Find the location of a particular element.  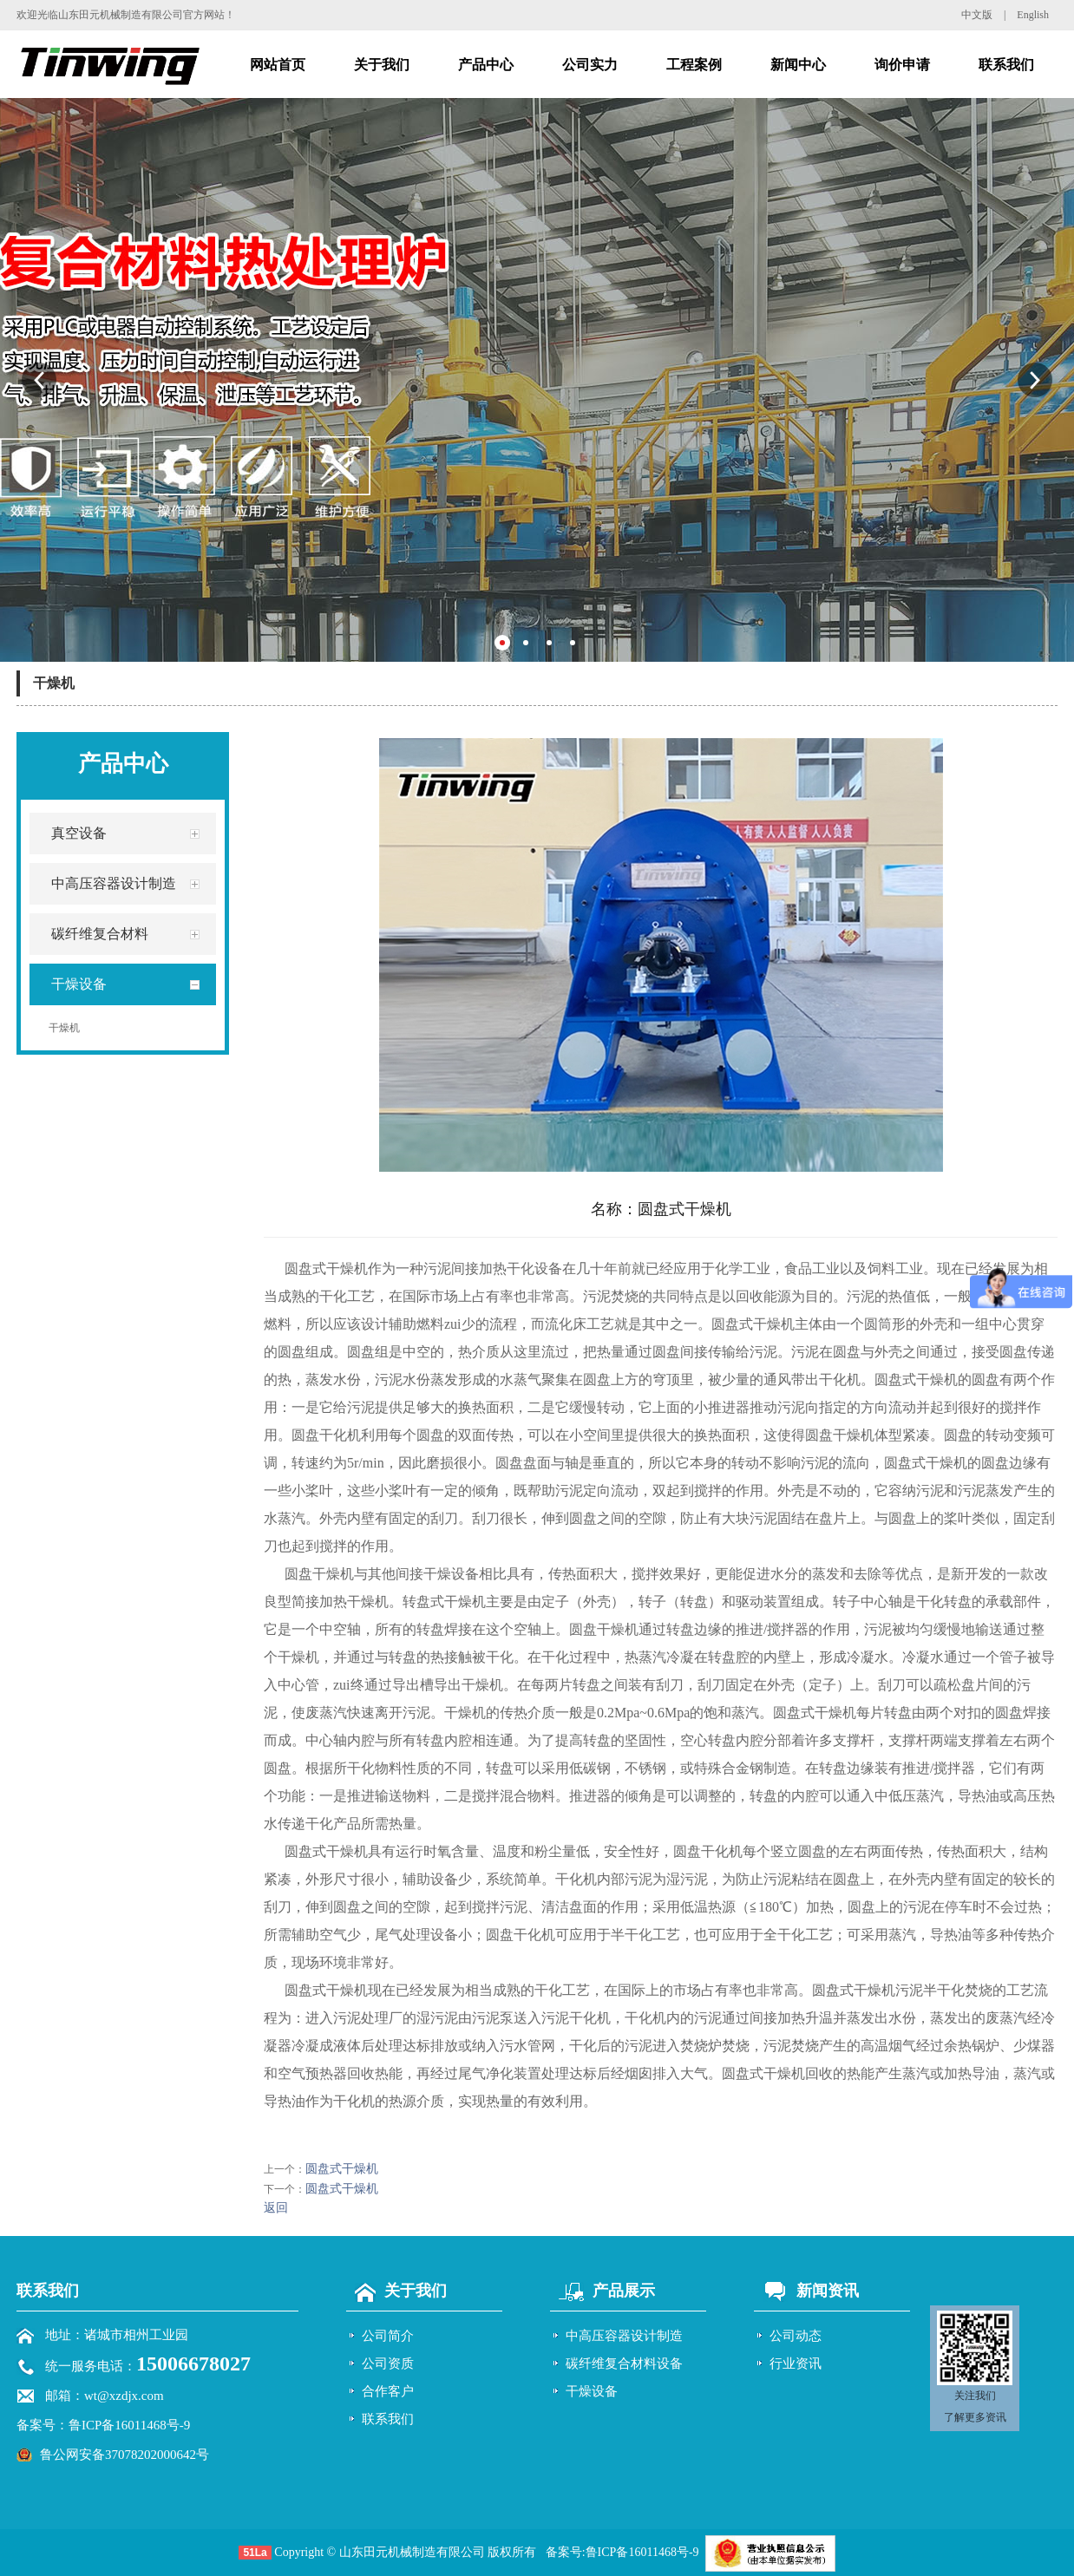

新闻中心 is located at coordinates (798, 64).